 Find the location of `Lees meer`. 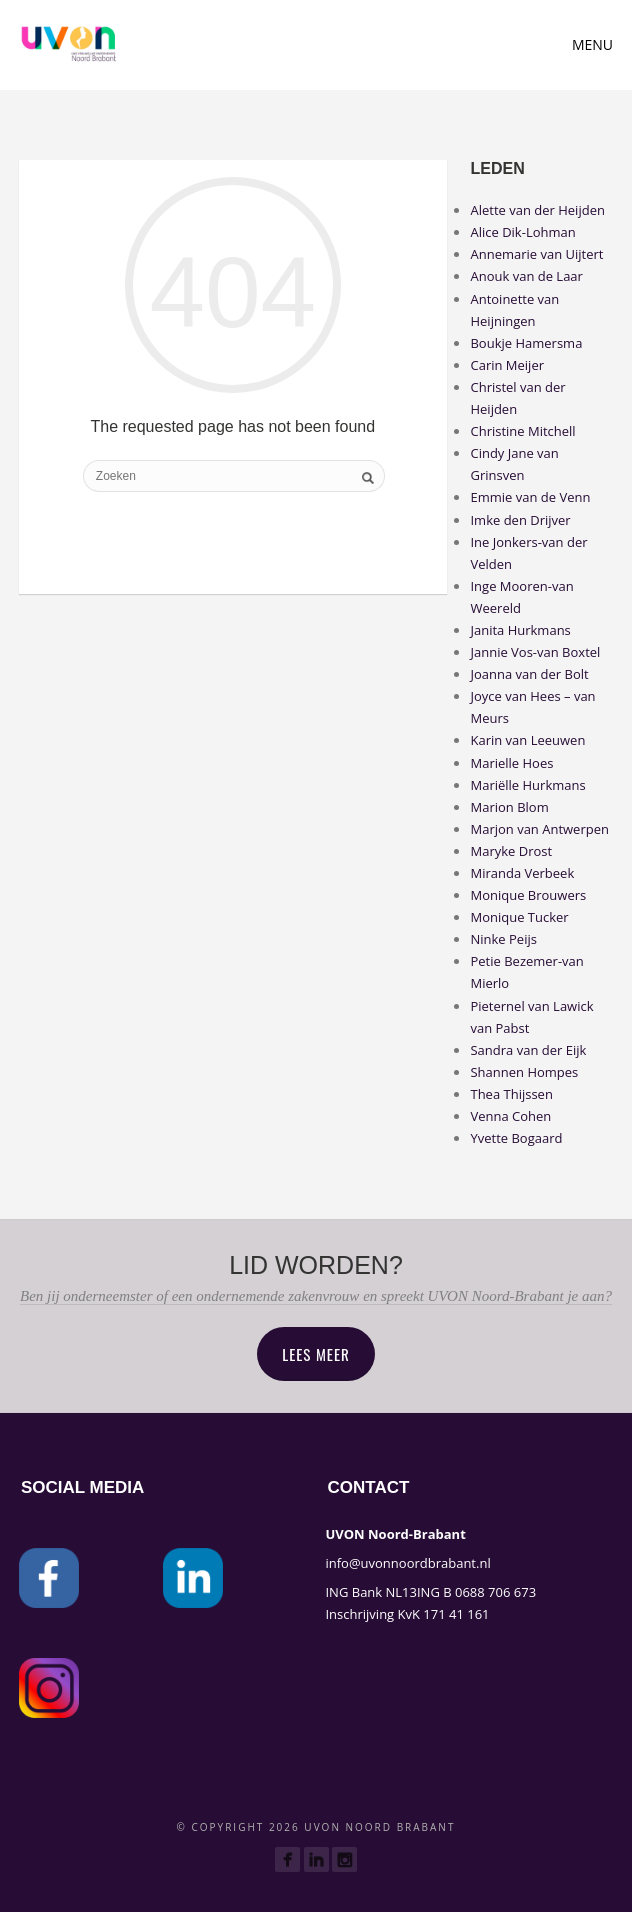

Lees meer is located at coordinates (316, 1354).